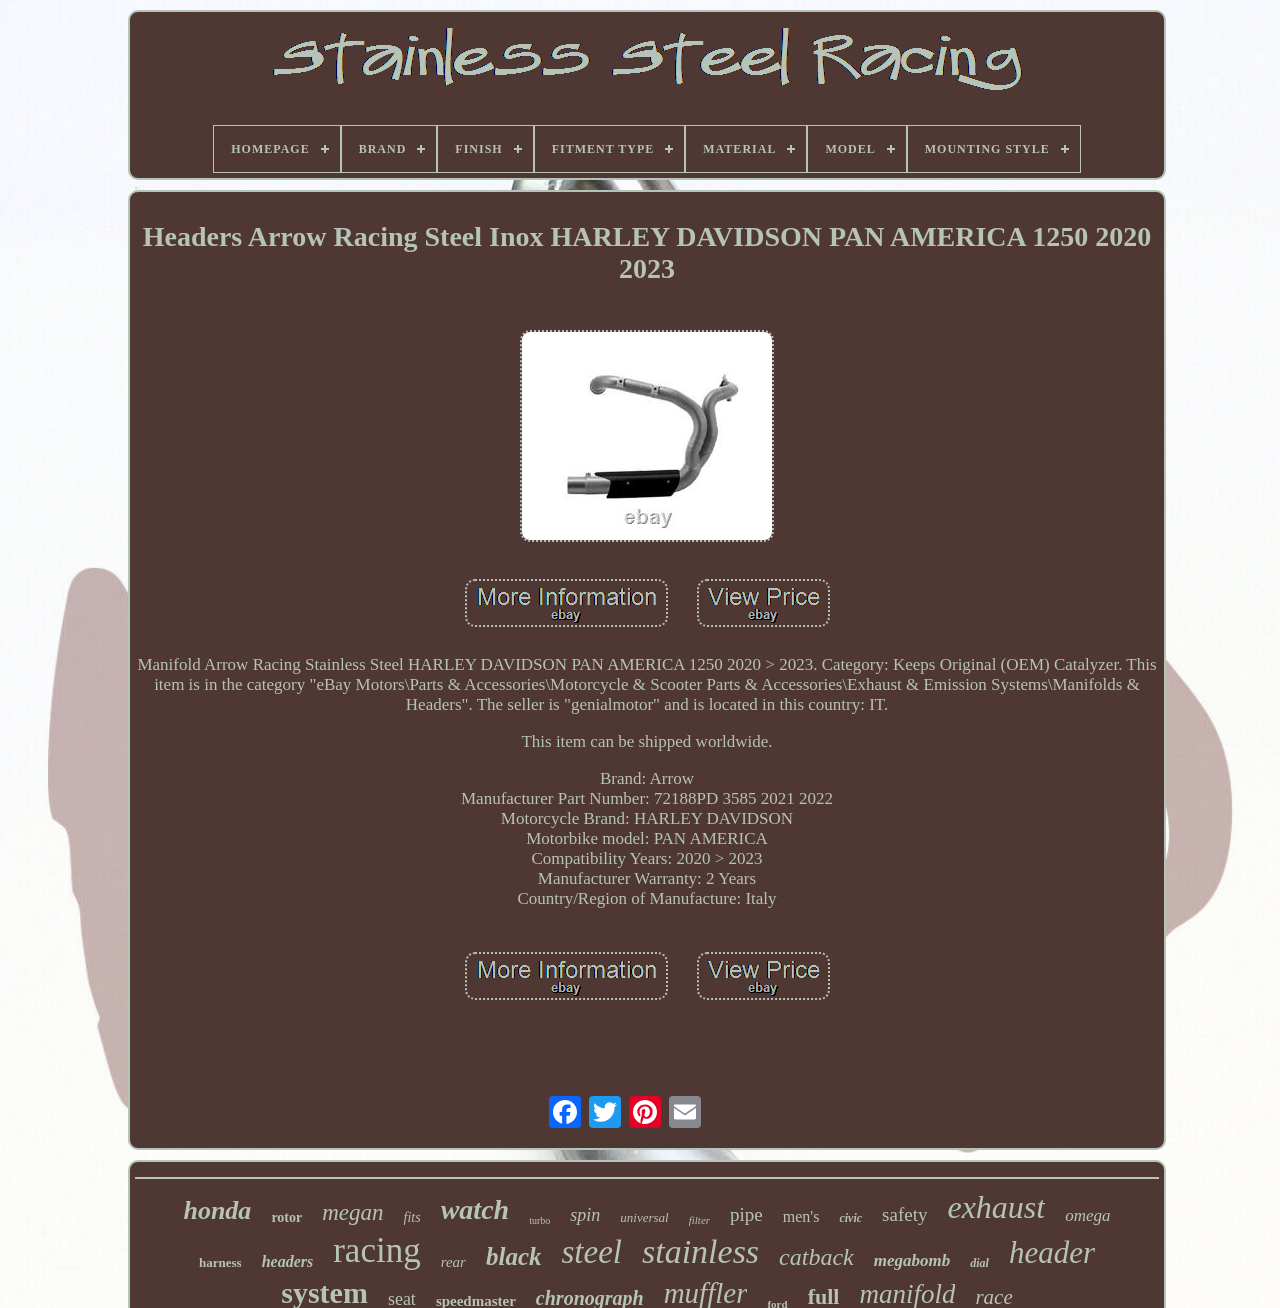 This screenshot has width=1280, height=1308. What do you see at coordinates (746, 1214) in the screenshot?
I see `pipe` at bounding box center [746, 1214].